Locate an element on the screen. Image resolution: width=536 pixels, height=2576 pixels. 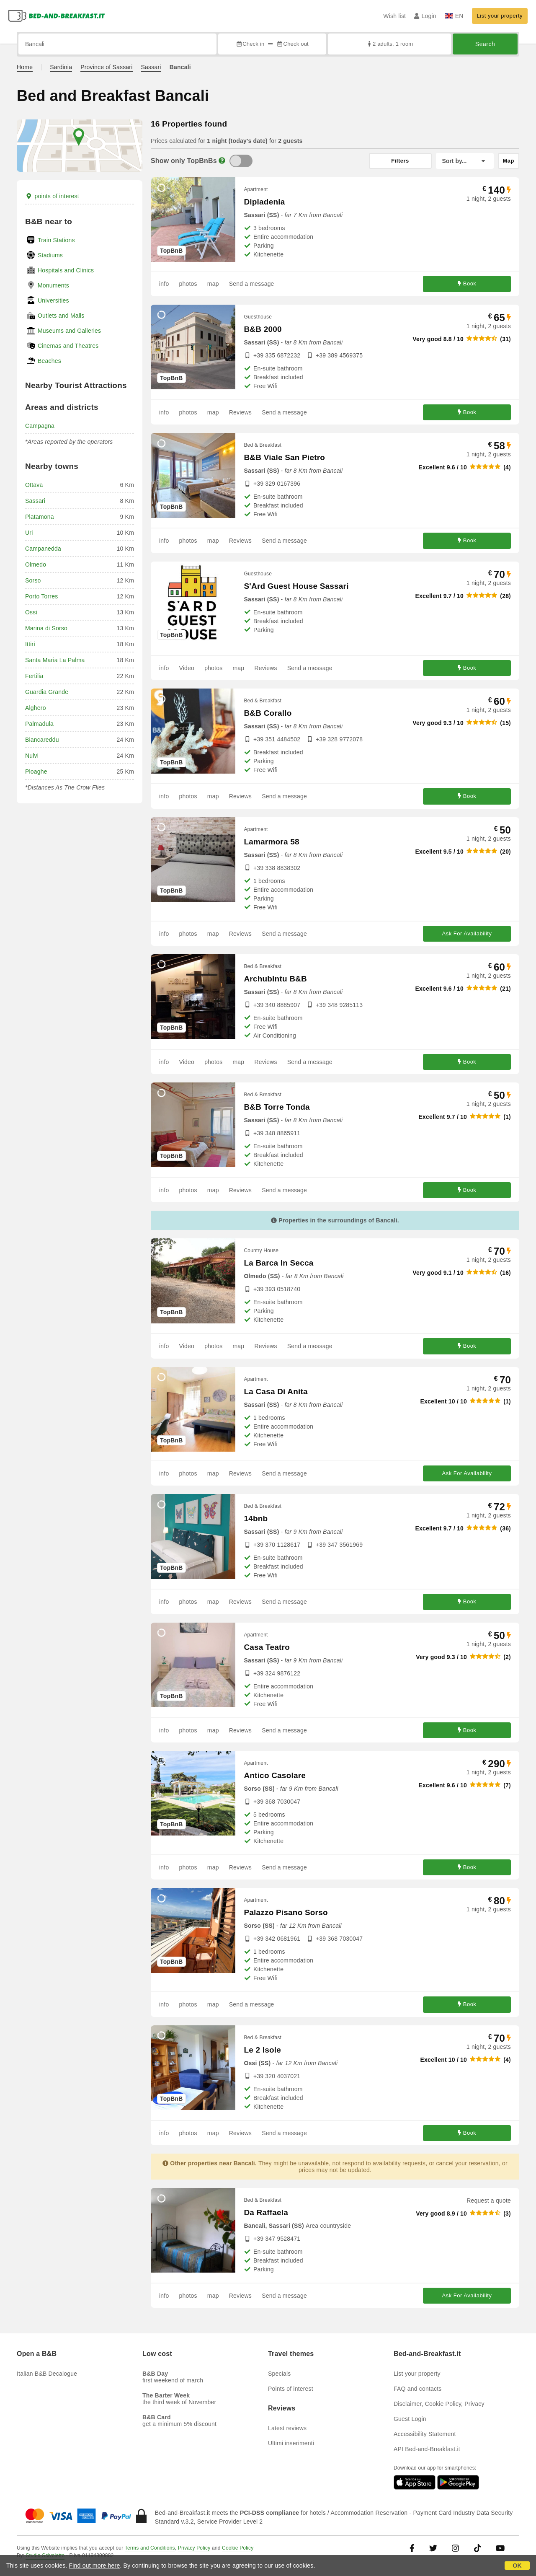
Universities is located at coordinates (53, 300).